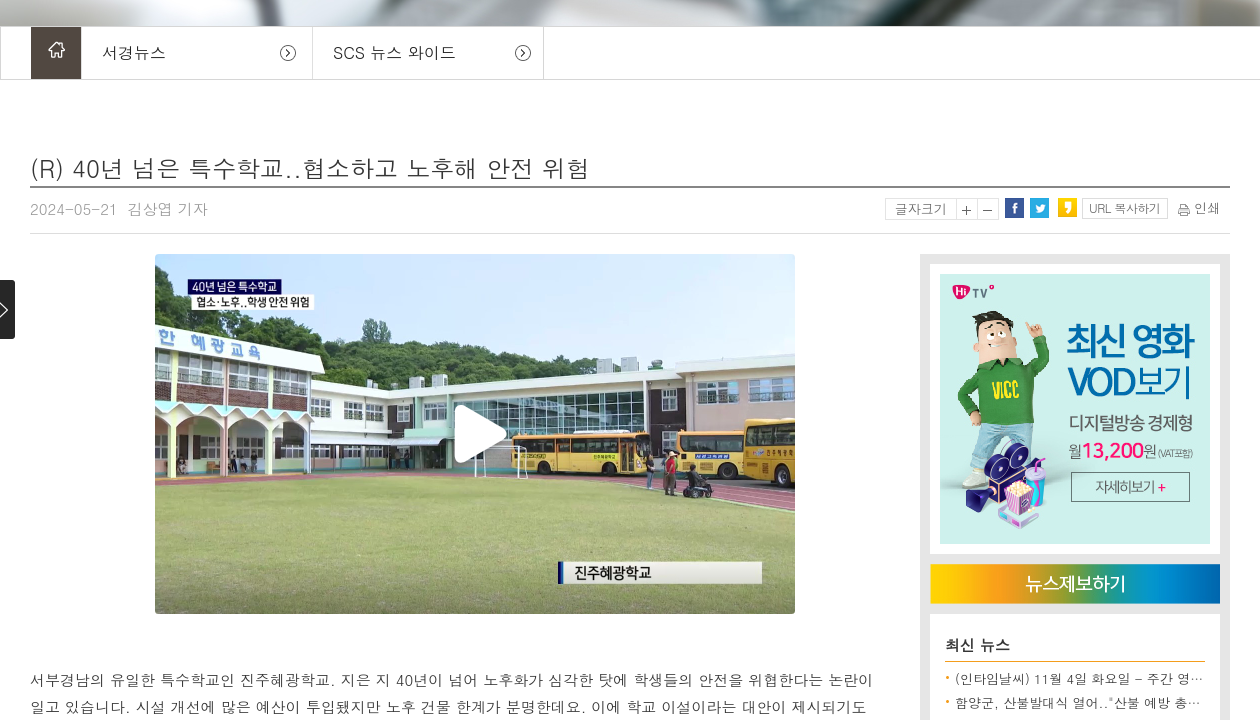 The height and width of the screenshot is (720, 1260). What do you see at coordinates (394, 52) in the screenshot?
I see `SCS 뉴스 와이드` at bounding box center [394, 52].